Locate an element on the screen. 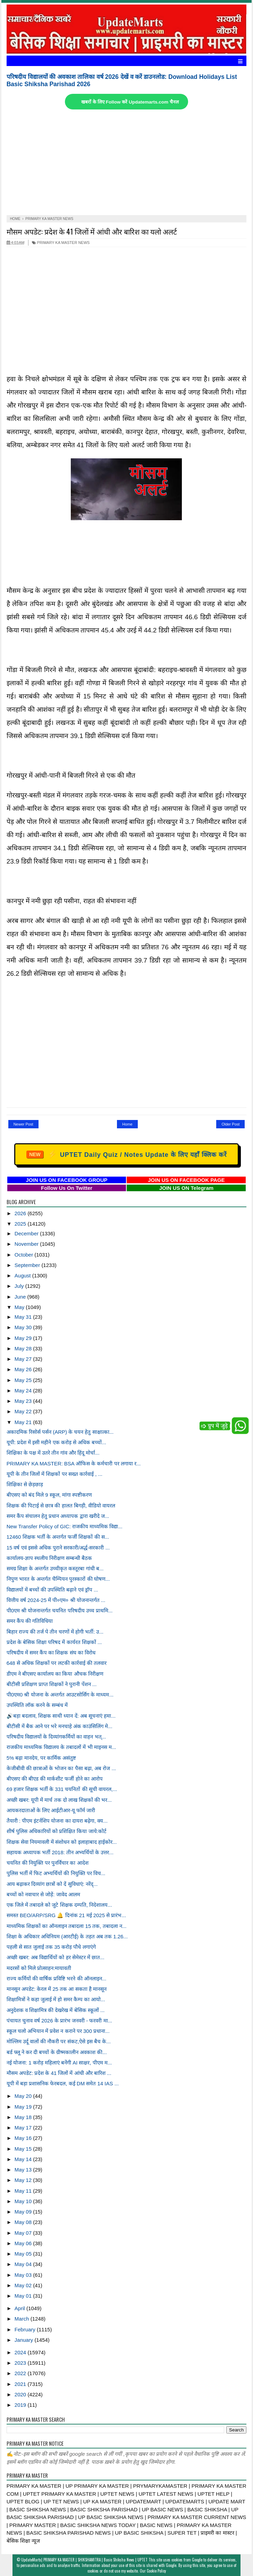 Image resolution: width=253 pixels, height=2576 pixels. पुलिस भर्ती में फिट अभ्यर्थियों की नियुक्ति पर विच... is located at coordinates (56, 1873).